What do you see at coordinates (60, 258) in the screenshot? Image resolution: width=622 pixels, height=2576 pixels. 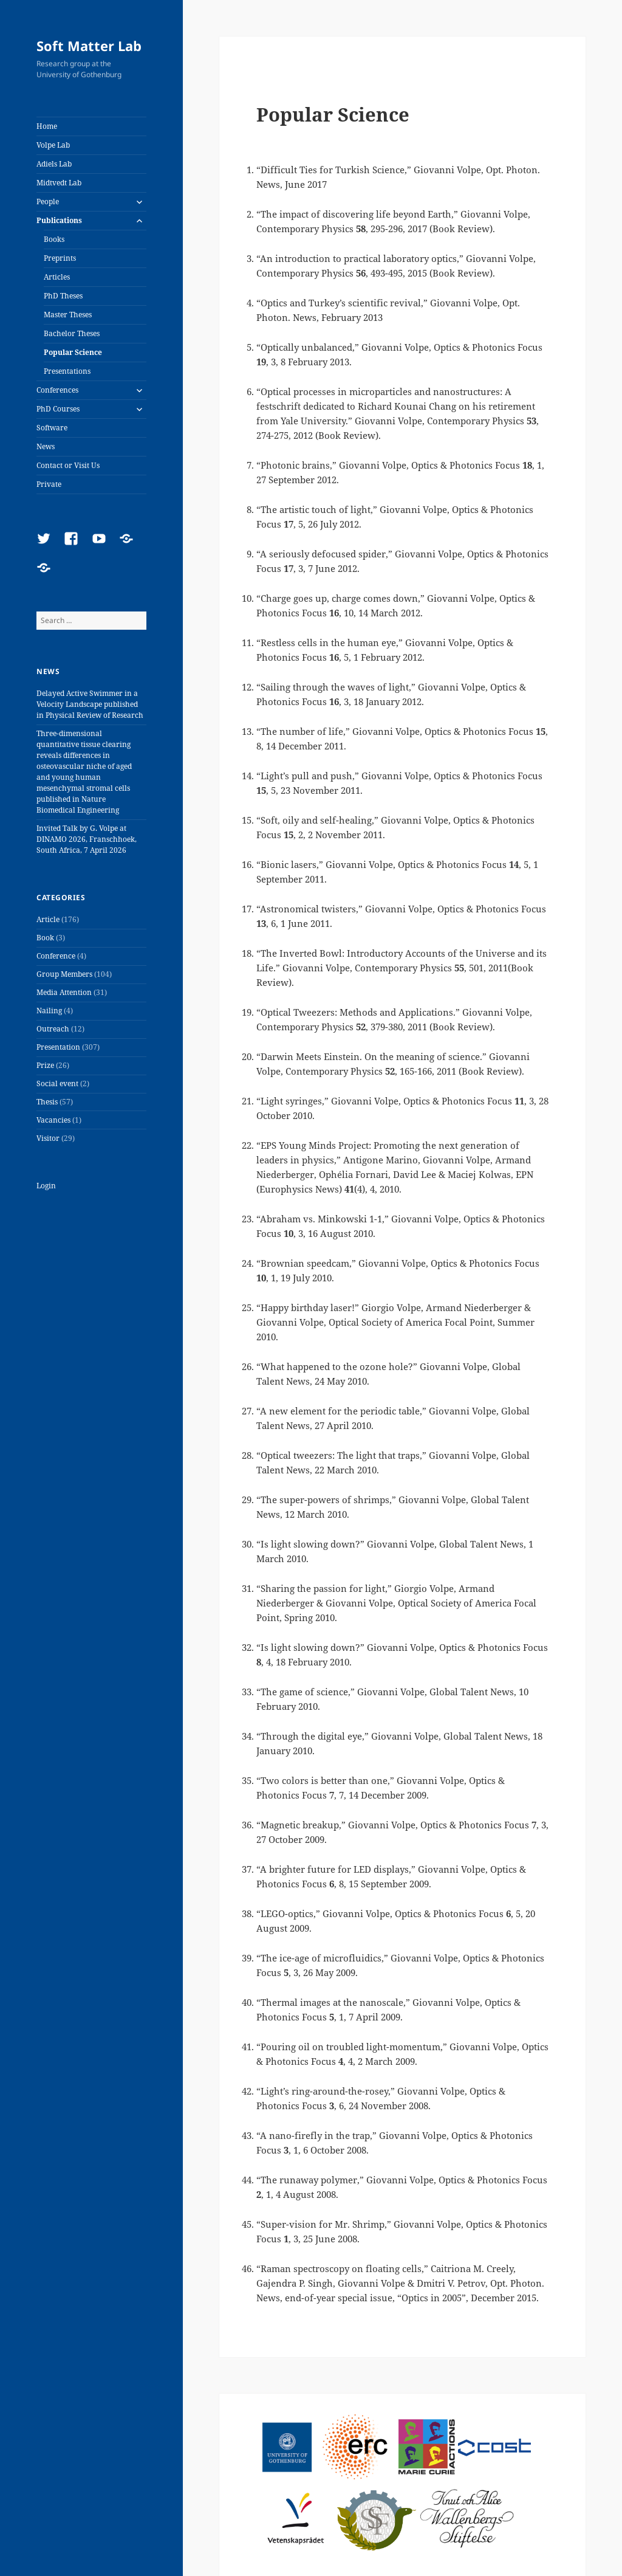 I see `Preprints` at bounding box center [60, 258].